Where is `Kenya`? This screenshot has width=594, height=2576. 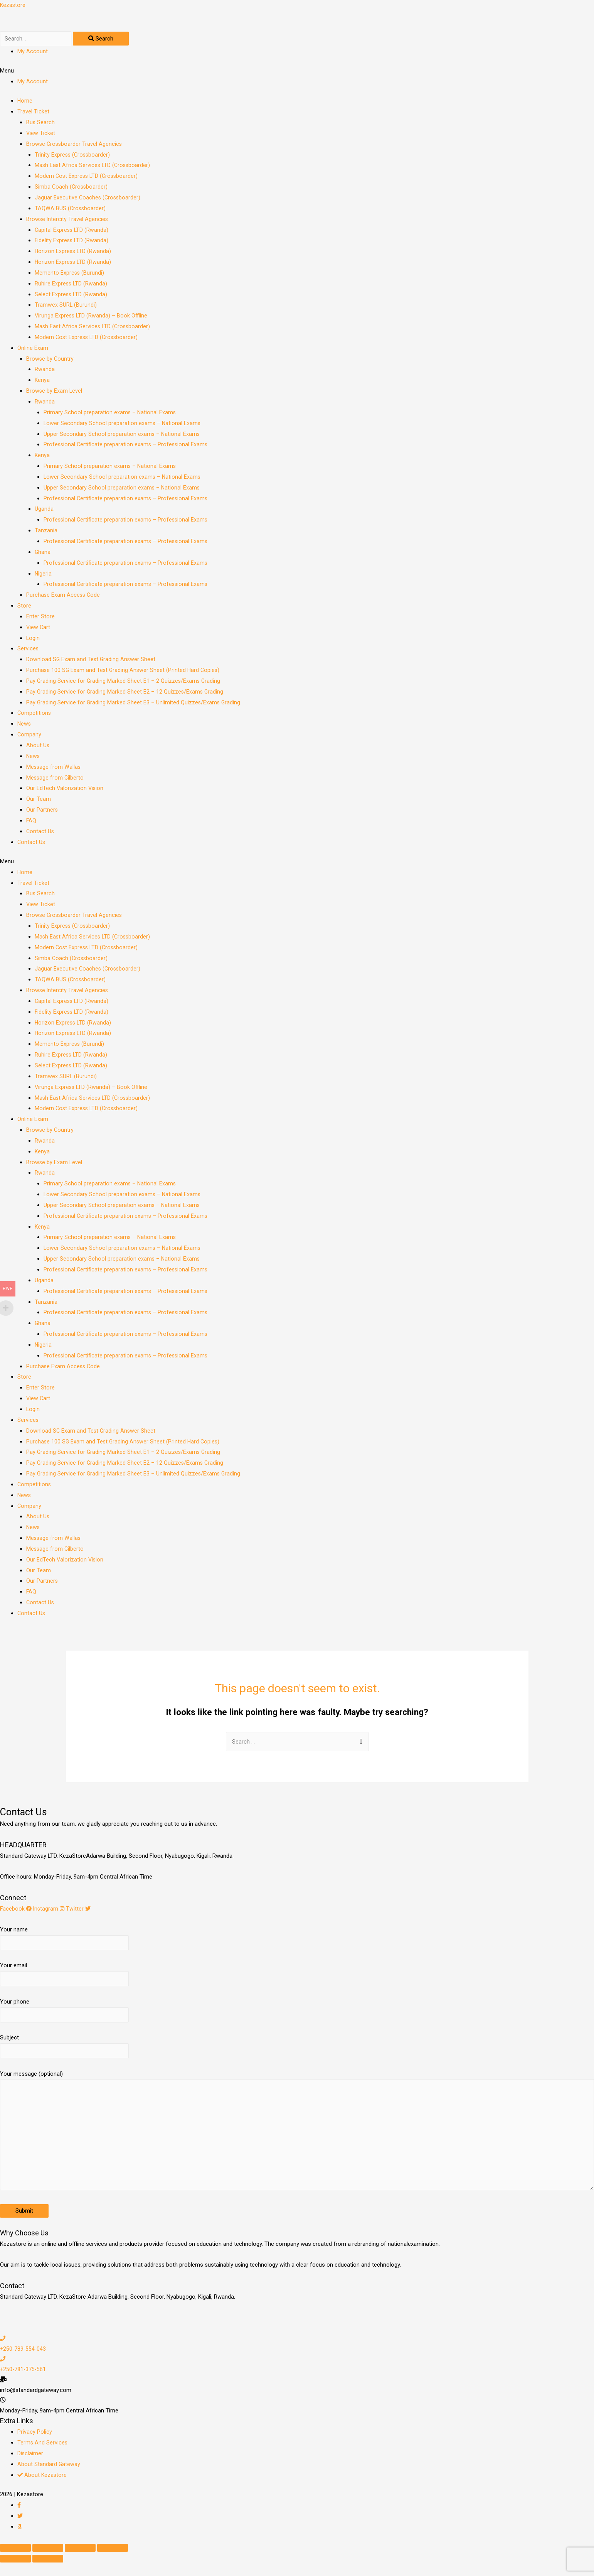
Kenya is located at coordinates (42, 381).